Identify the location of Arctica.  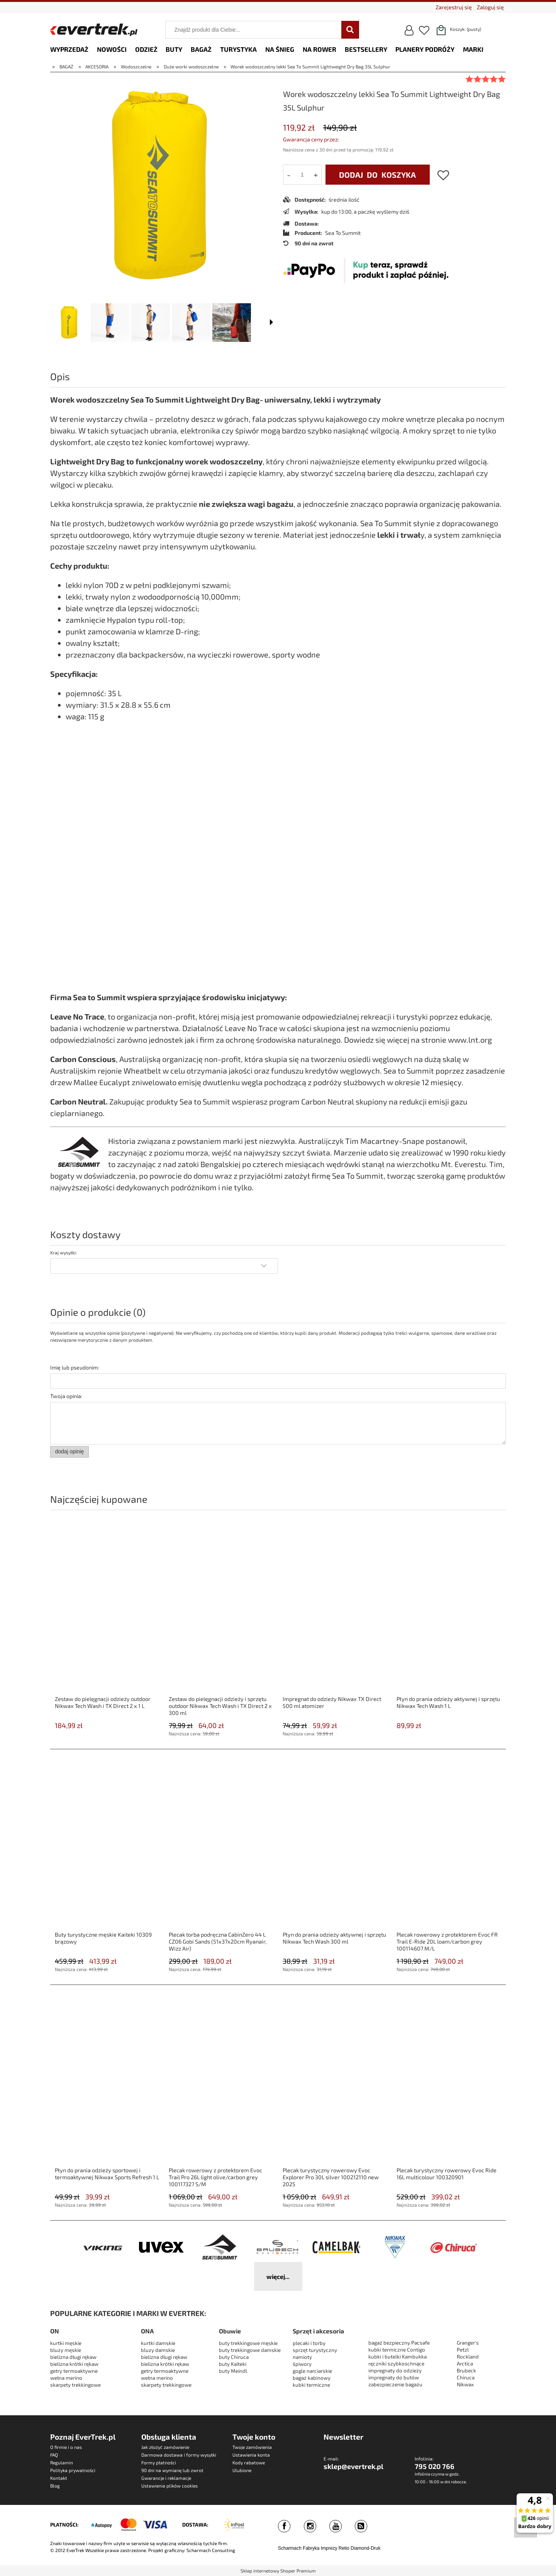
(465, 2363).